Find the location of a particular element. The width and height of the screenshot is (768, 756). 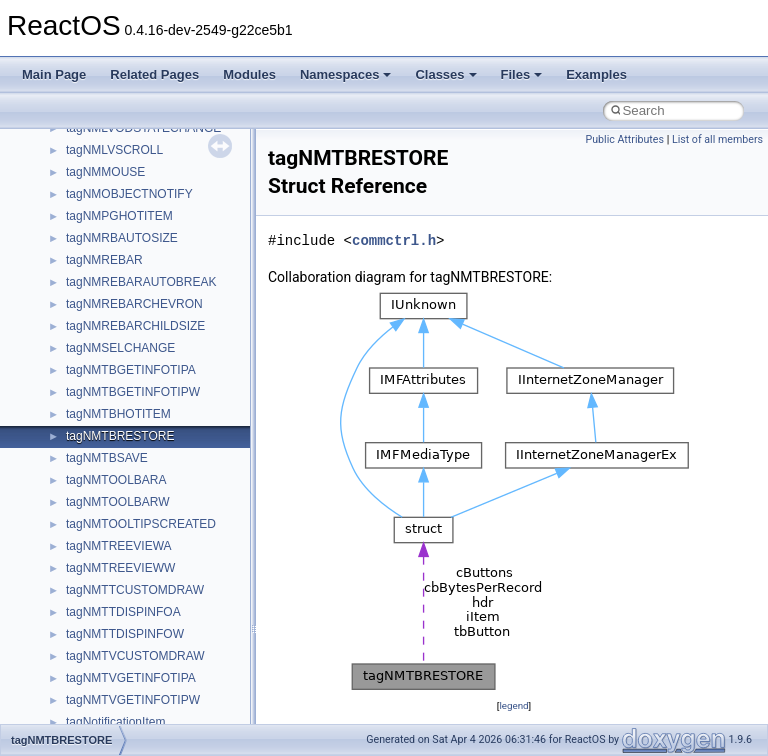

Debugging memory pool sizes is located at coordinates (114, 158).